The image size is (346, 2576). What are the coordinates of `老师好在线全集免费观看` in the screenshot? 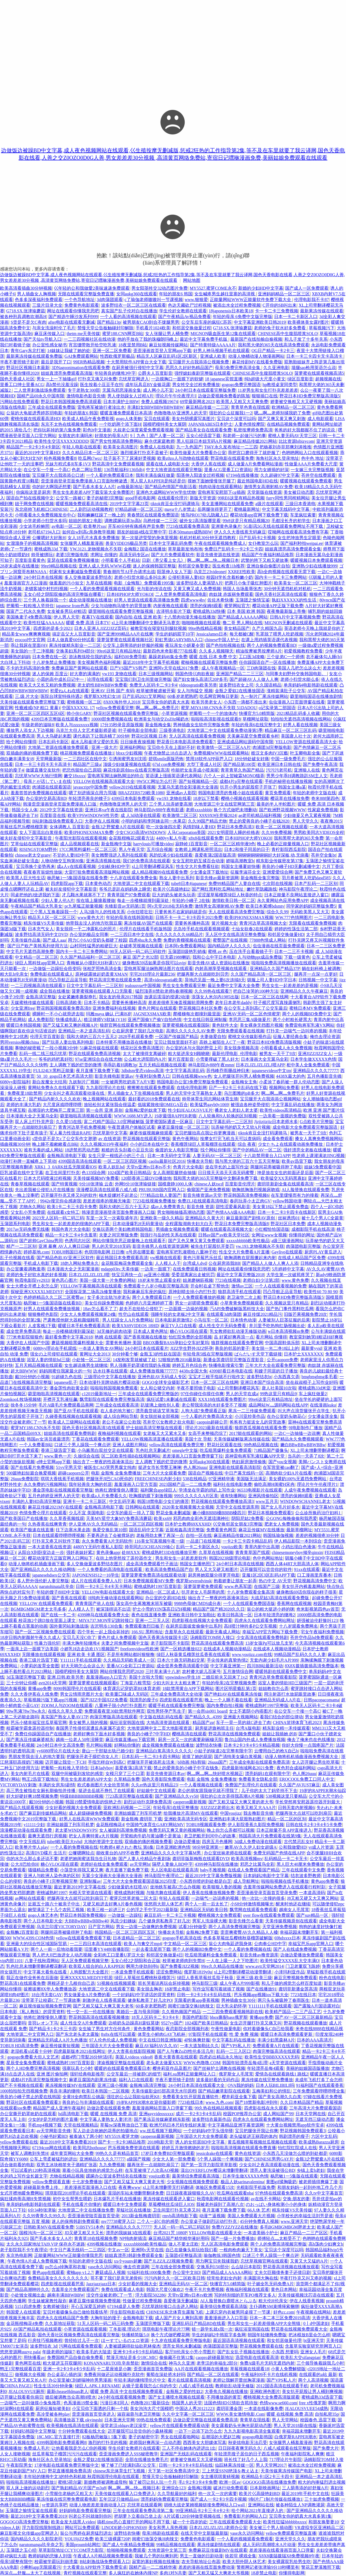 It's located at (104, 1864).